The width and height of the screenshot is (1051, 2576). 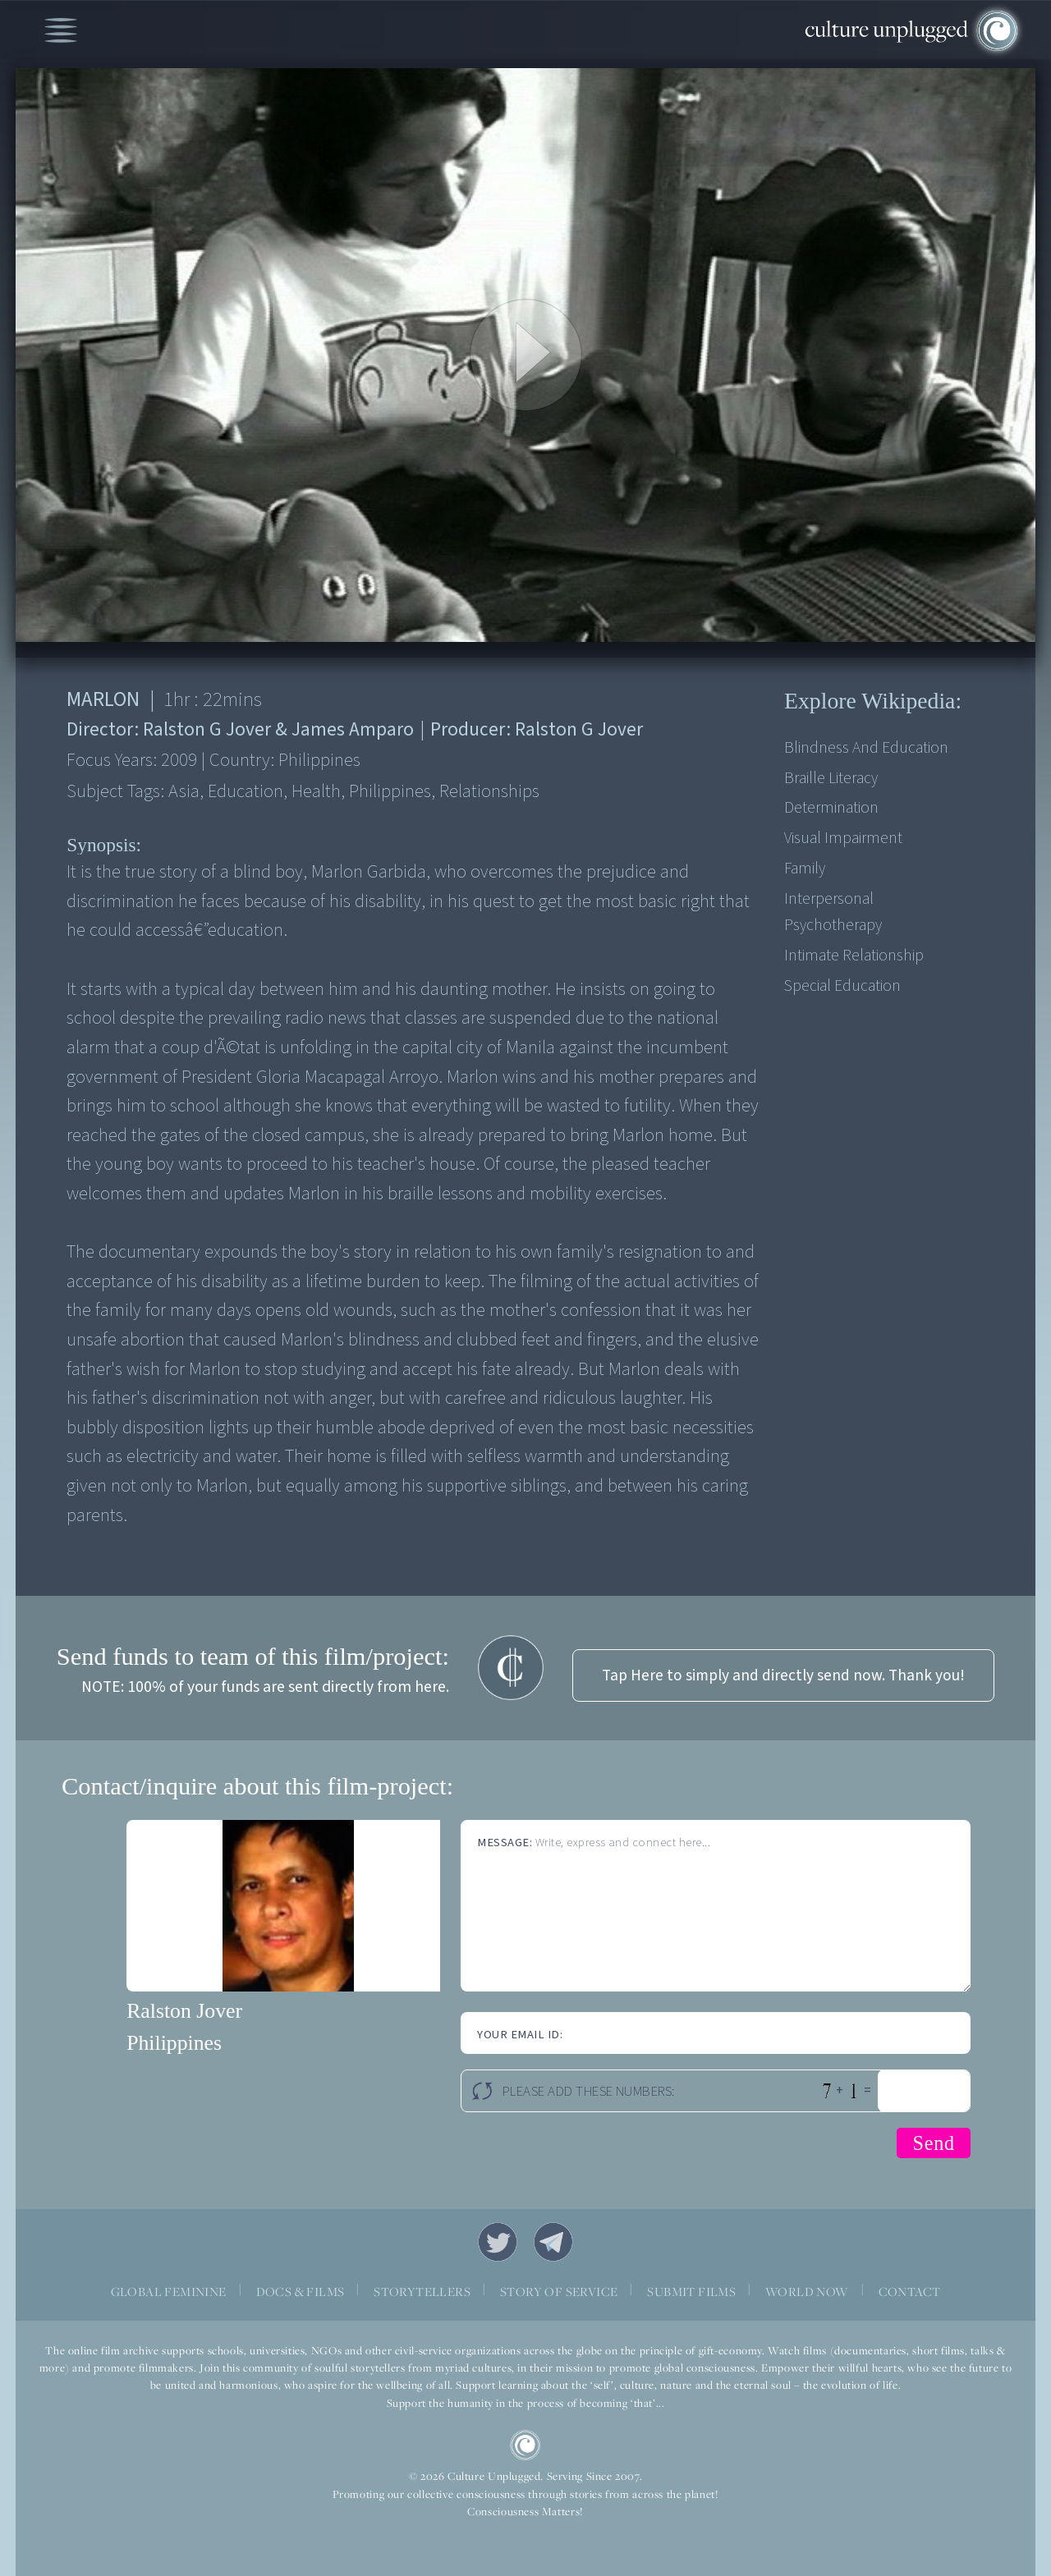 I want to click on Special Education, so click(x=842, y=985).